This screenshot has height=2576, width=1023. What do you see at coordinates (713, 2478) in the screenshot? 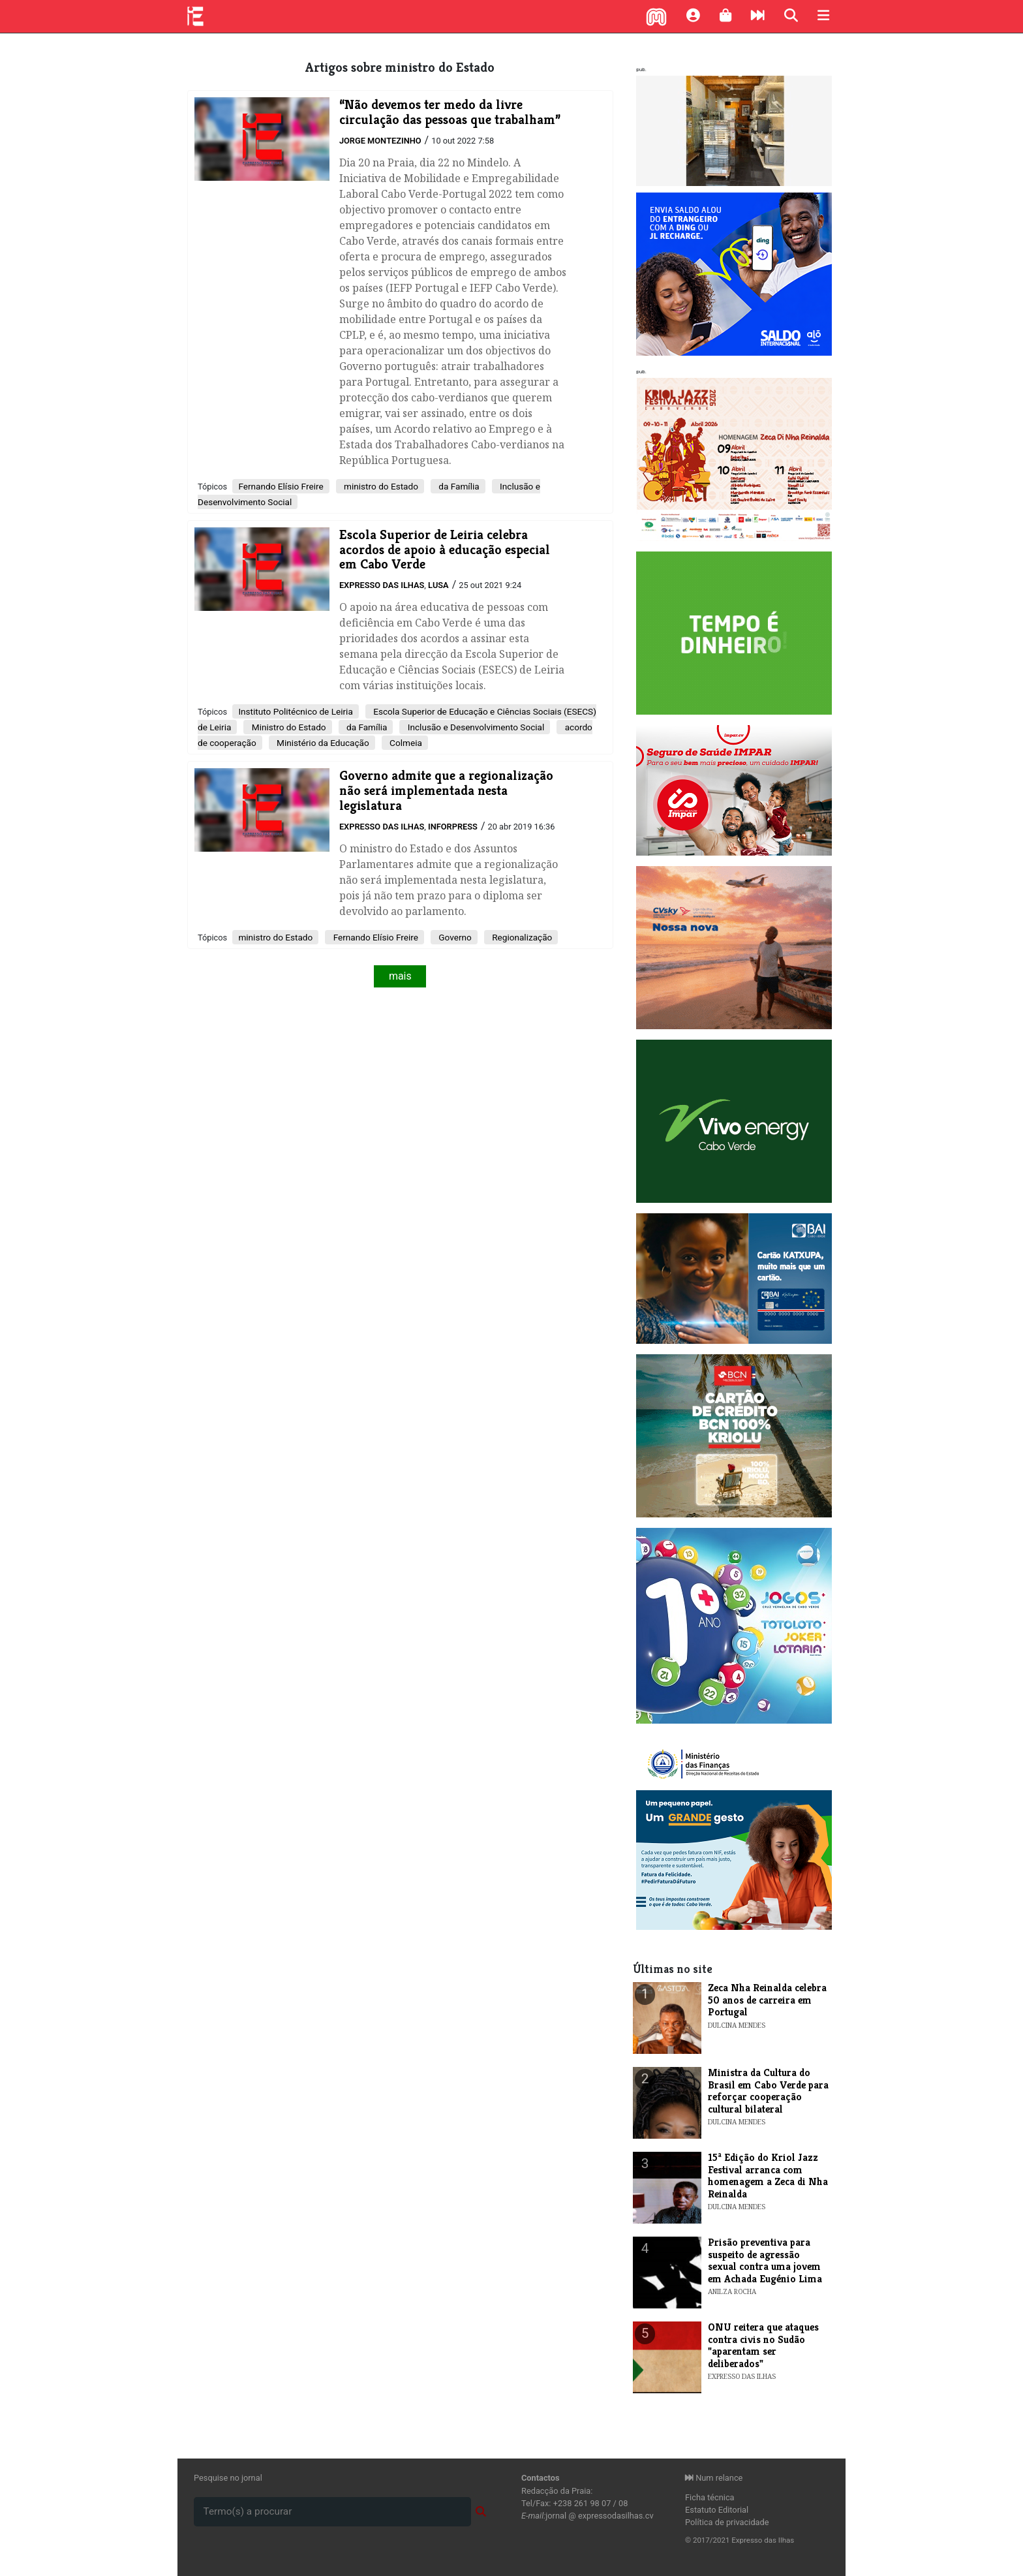
I see `Num relance` at bounding box center [713, 2478].